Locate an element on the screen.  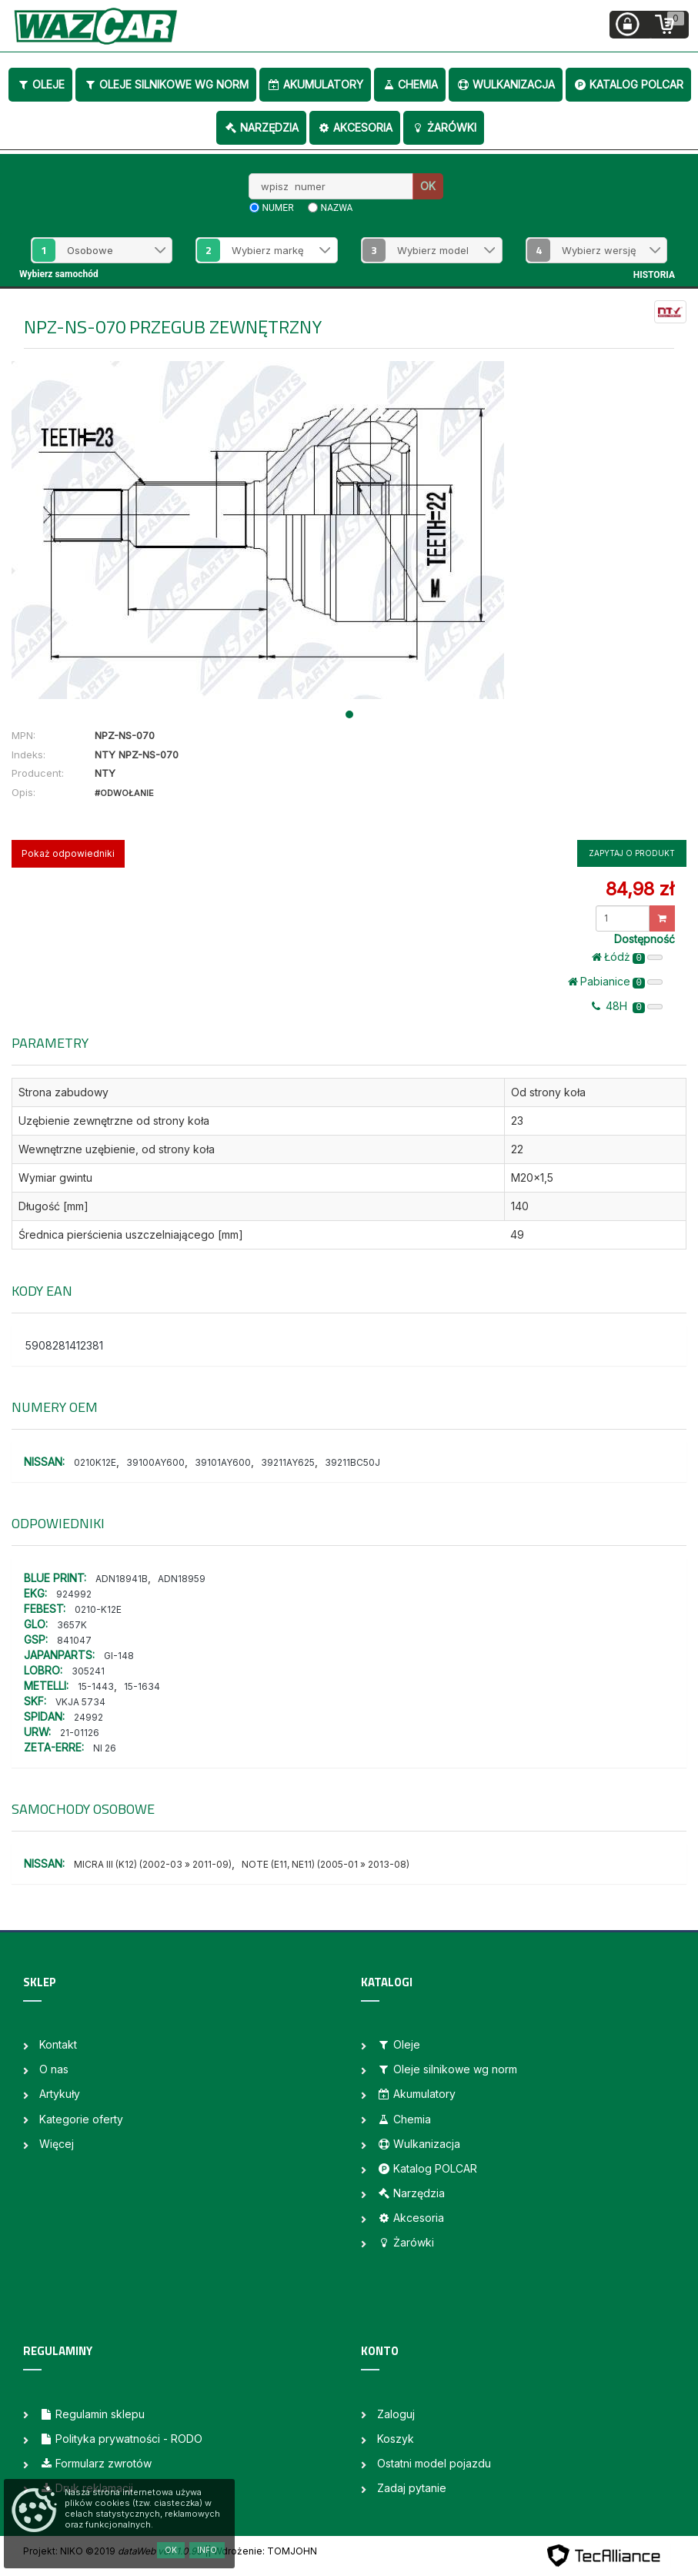
24992 is located at coordinates (88, 1717).